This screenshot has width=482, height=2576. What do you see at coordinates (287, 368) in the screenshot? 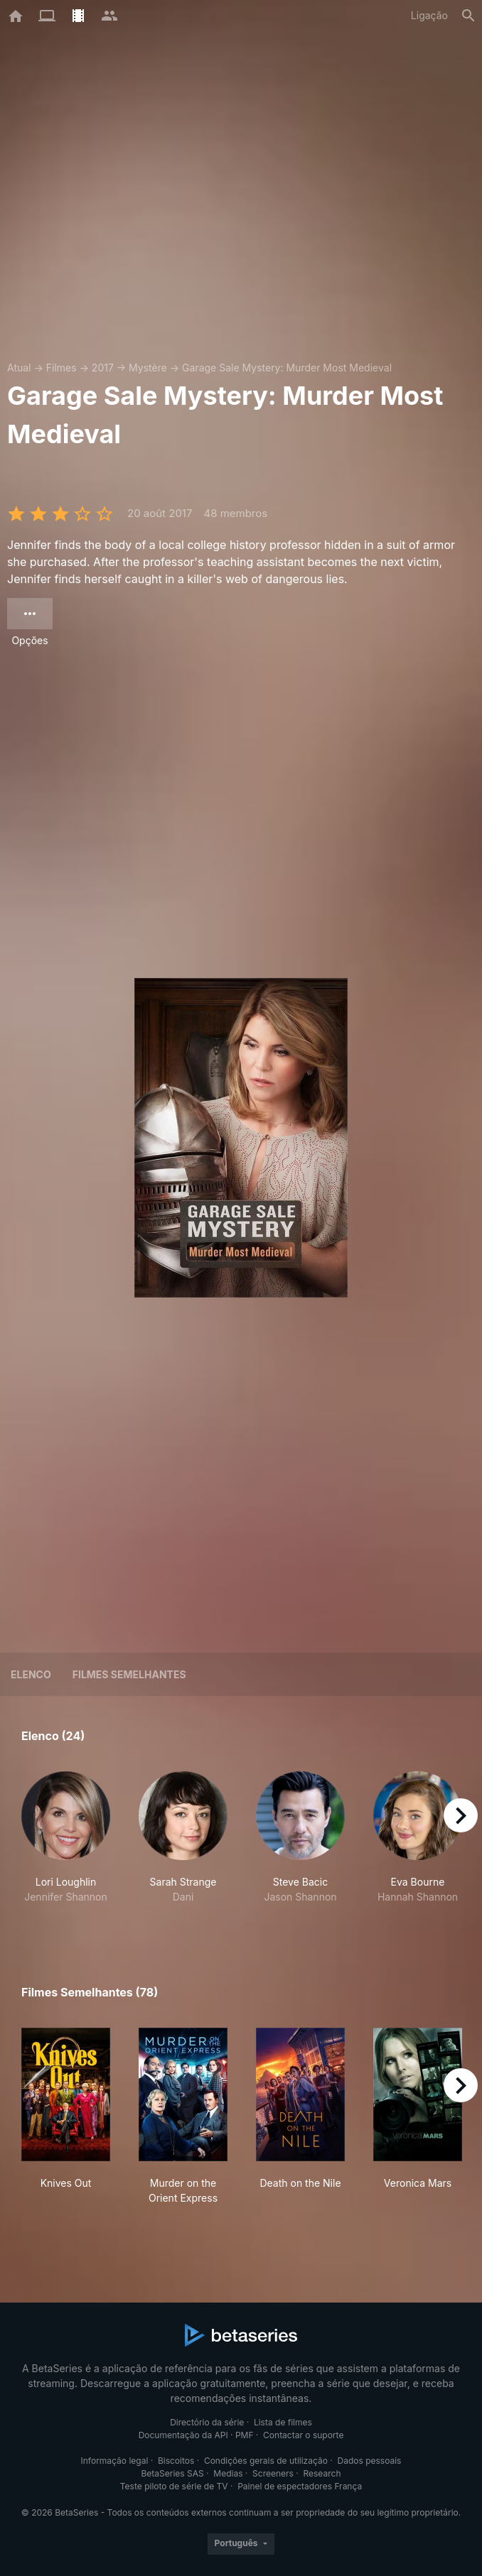
I see `Garage Sale Mystery: Murder Most Medieval` at bounding box center [287, 368].